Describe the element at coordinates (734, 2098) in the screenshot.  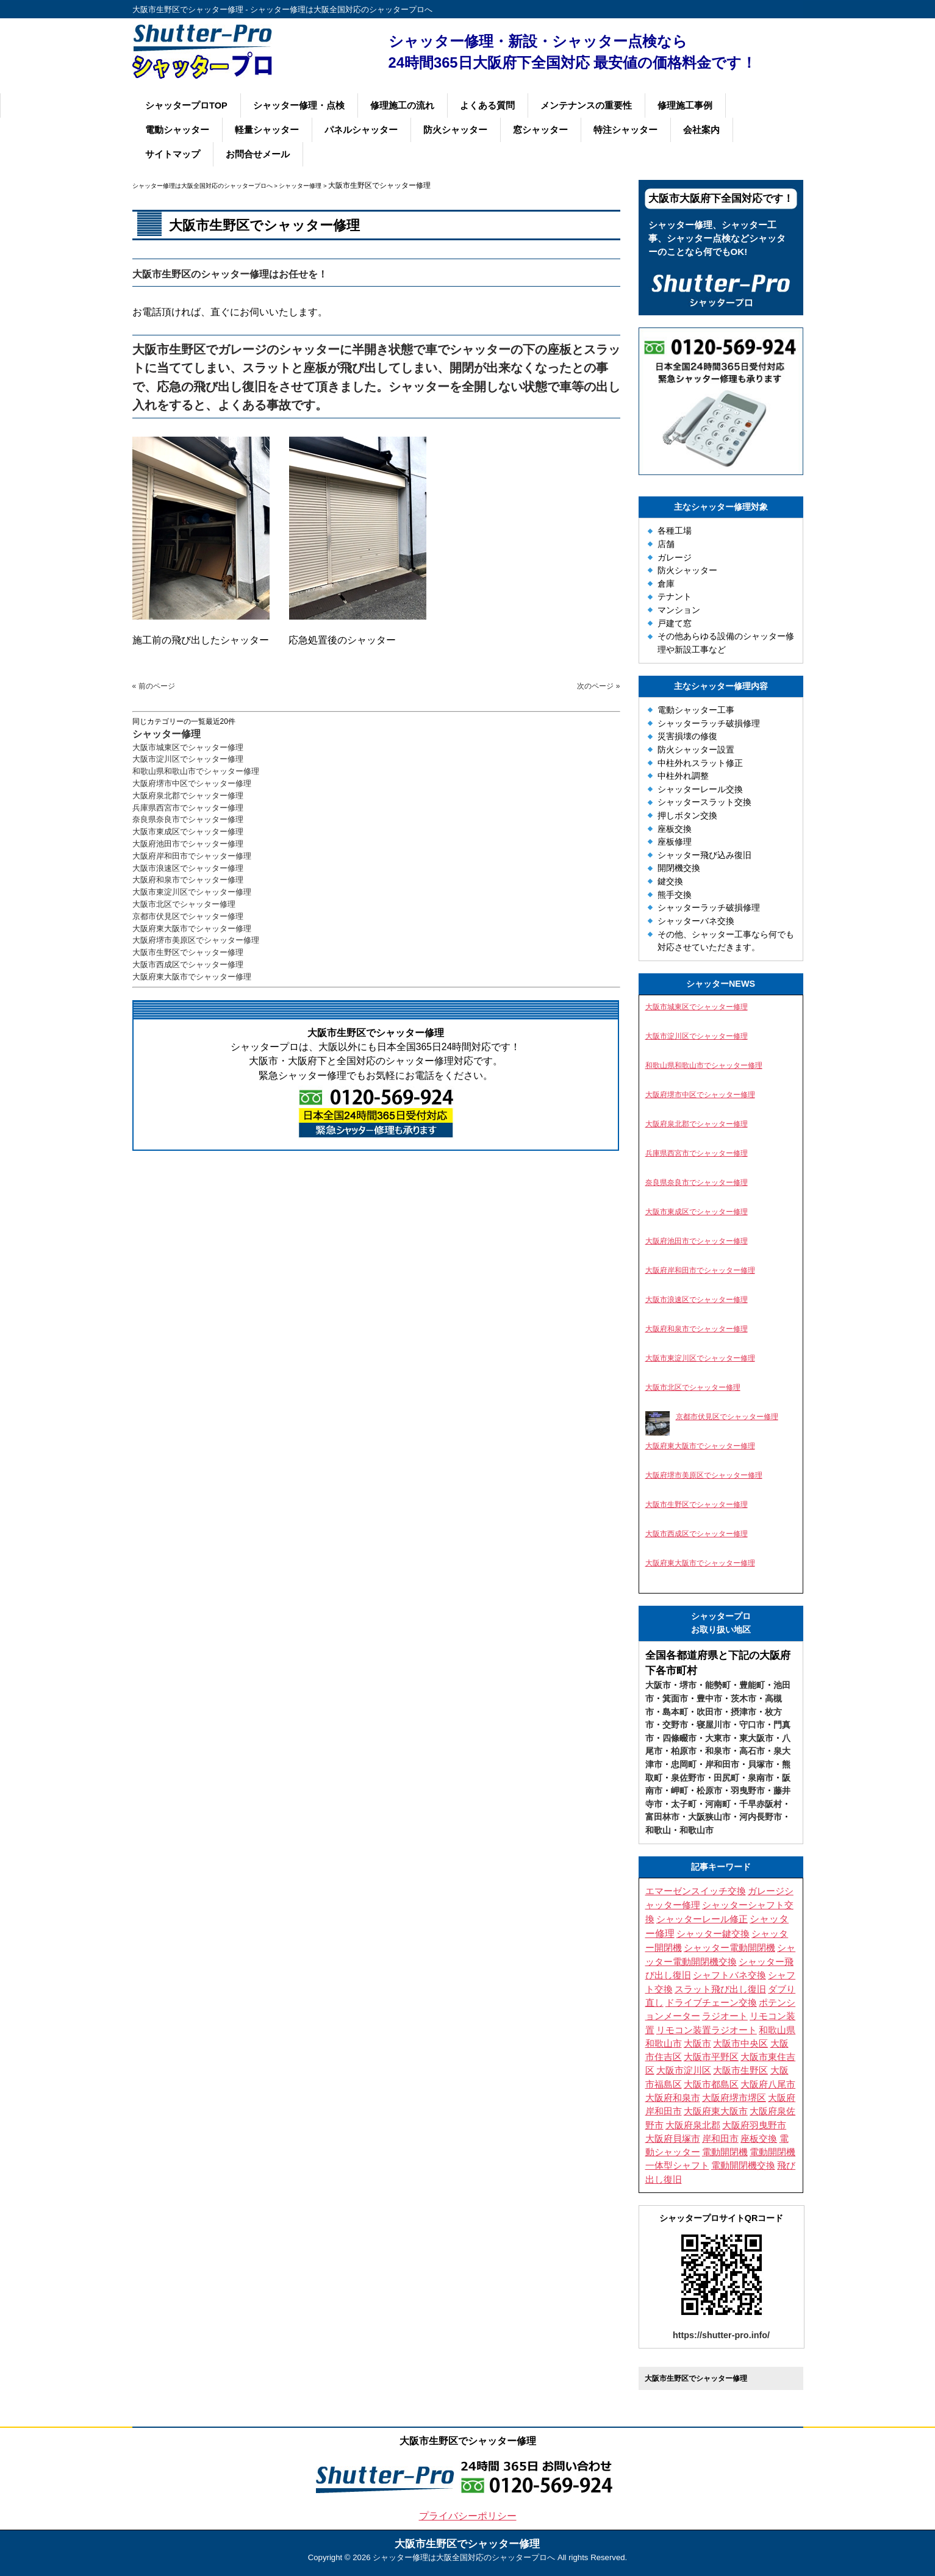
I see `大阪府堺市堺区 [大阪府堺市堺区 (3個の項目)]` at that location.